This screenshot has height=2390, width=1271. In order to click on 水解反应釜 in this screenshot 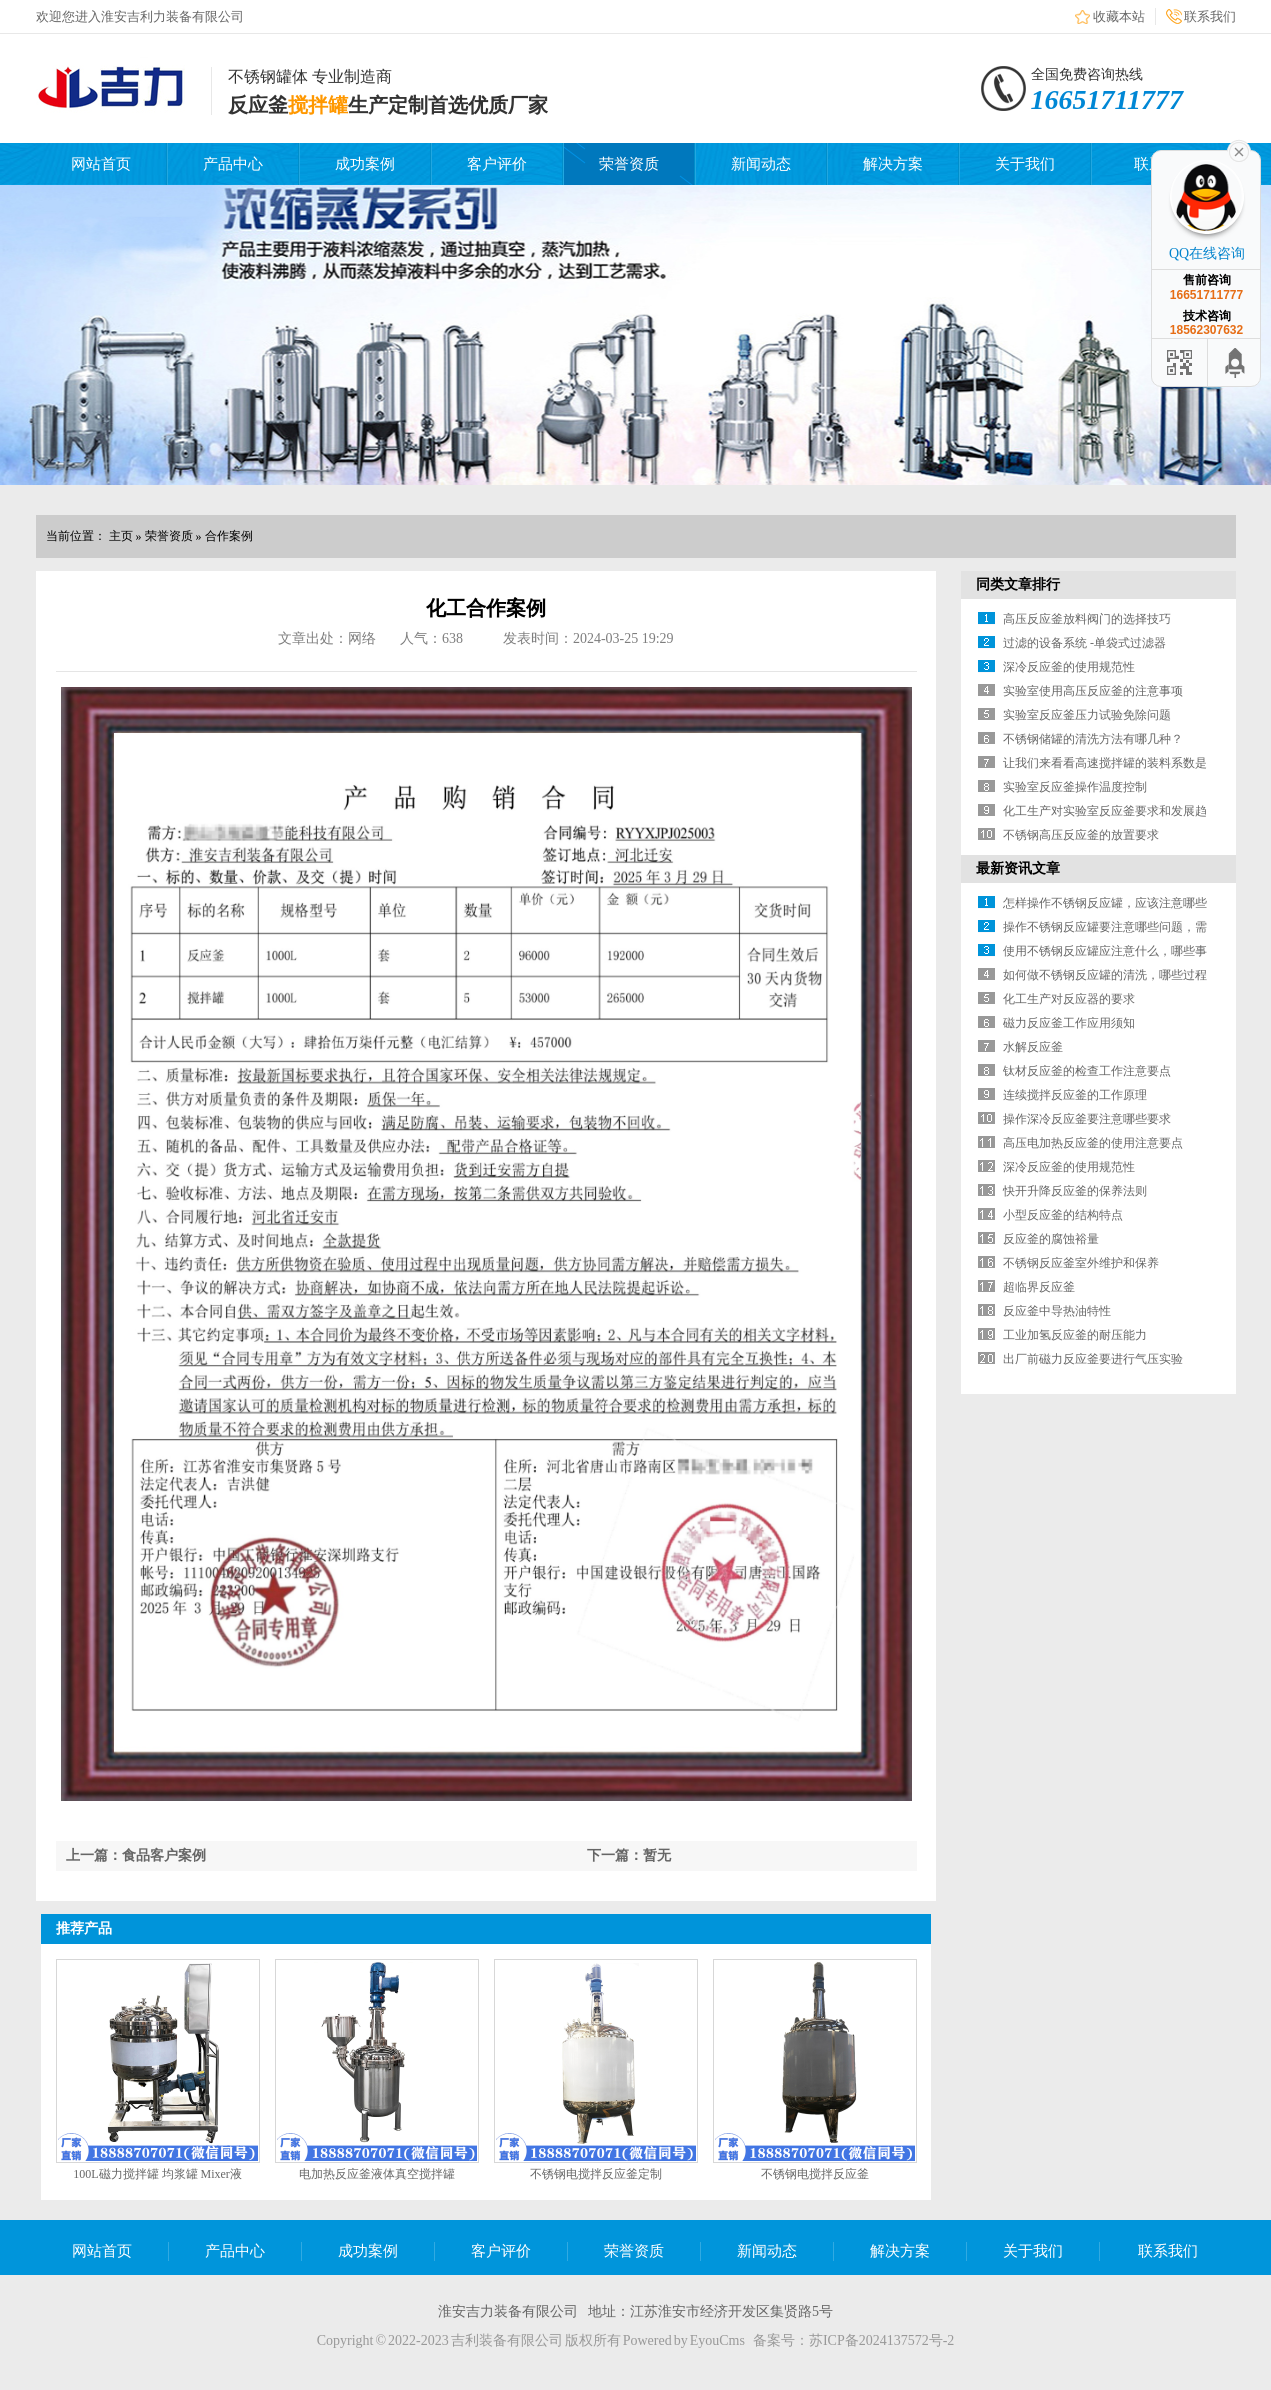, I will do `click(1033, 1047)`.